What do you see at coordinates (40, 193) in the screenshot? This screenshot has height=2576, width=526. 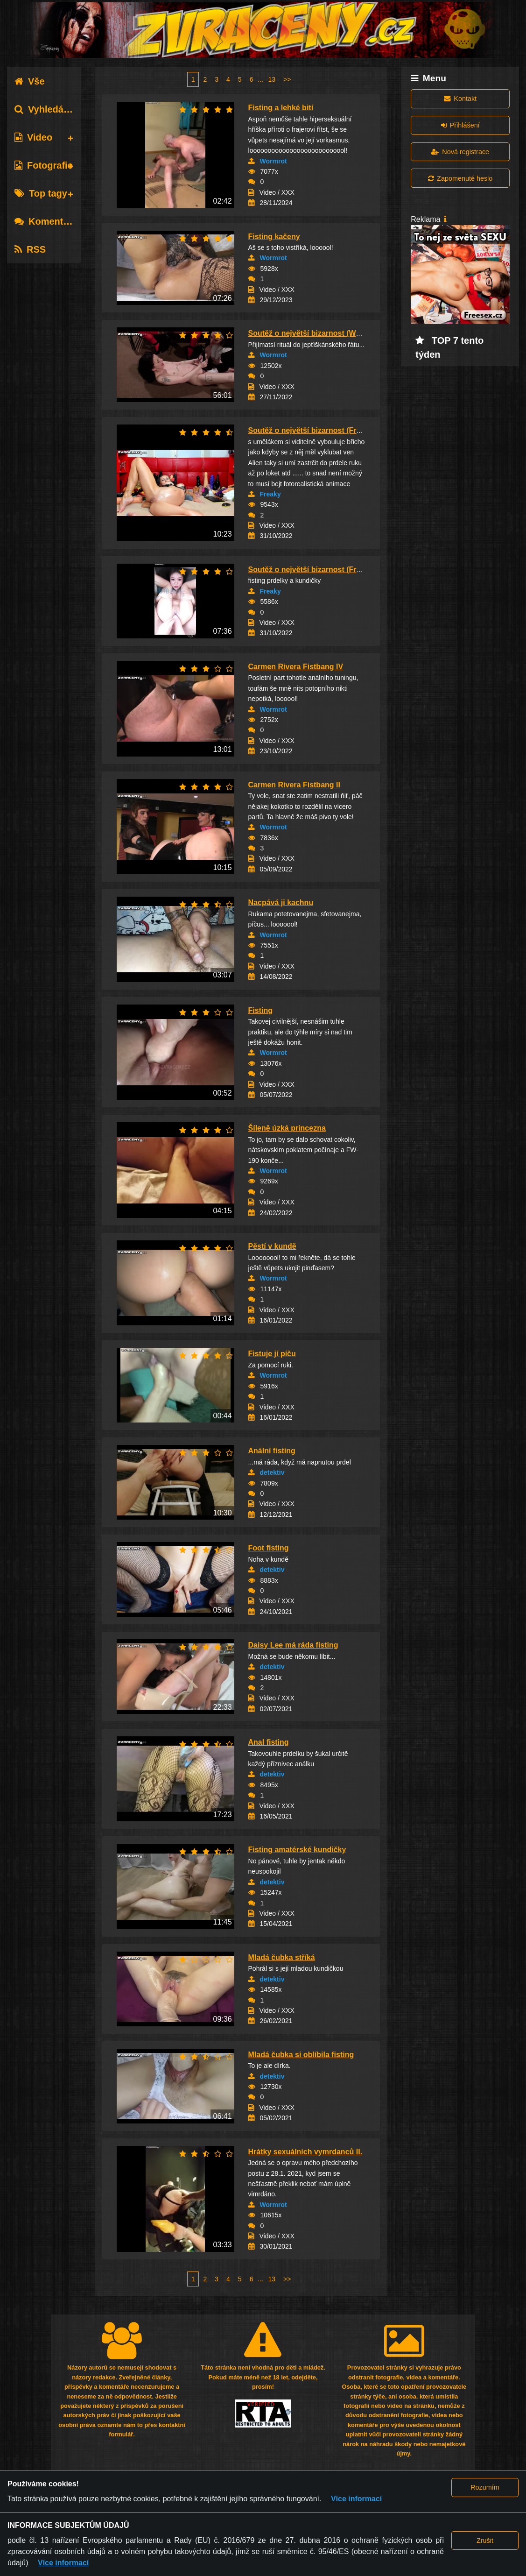 I see `Top tagy [tab]` at bounding box center [40, 193].